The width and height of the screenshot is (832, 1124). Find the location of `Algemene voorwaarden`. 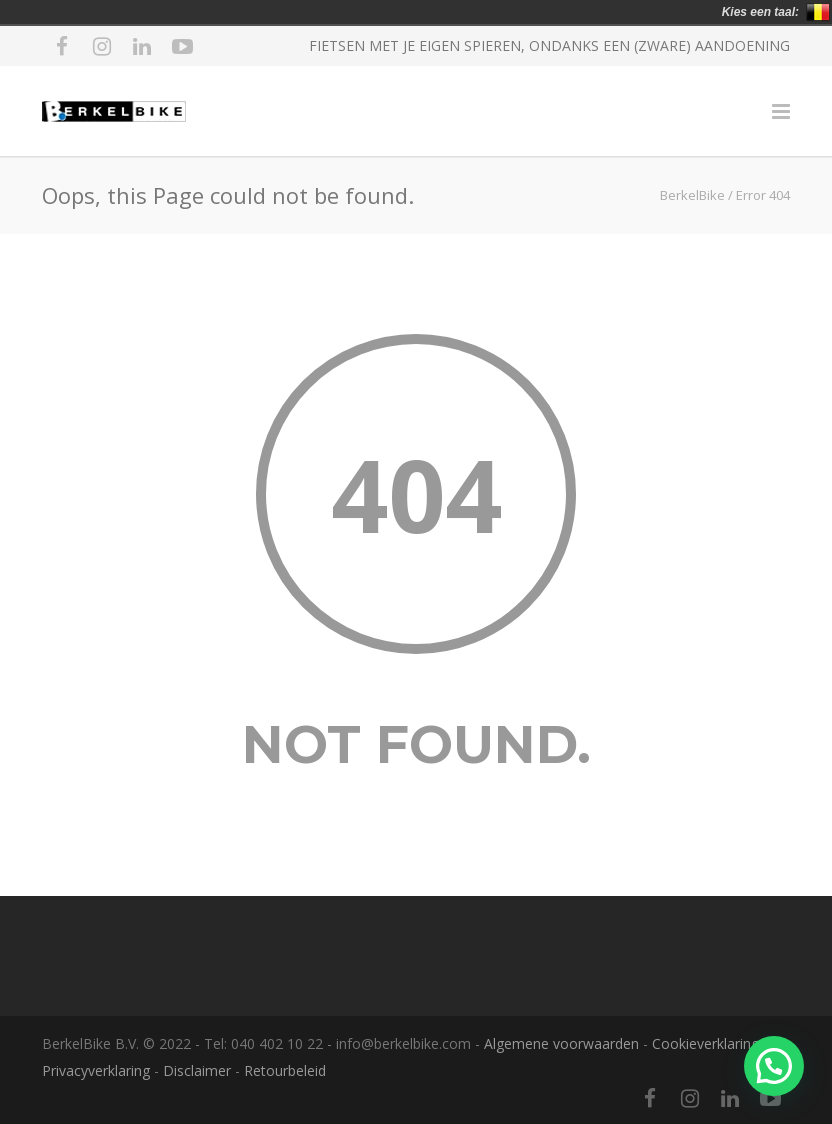

Algemene voorwaarden is located at coordinates (561, 1043).